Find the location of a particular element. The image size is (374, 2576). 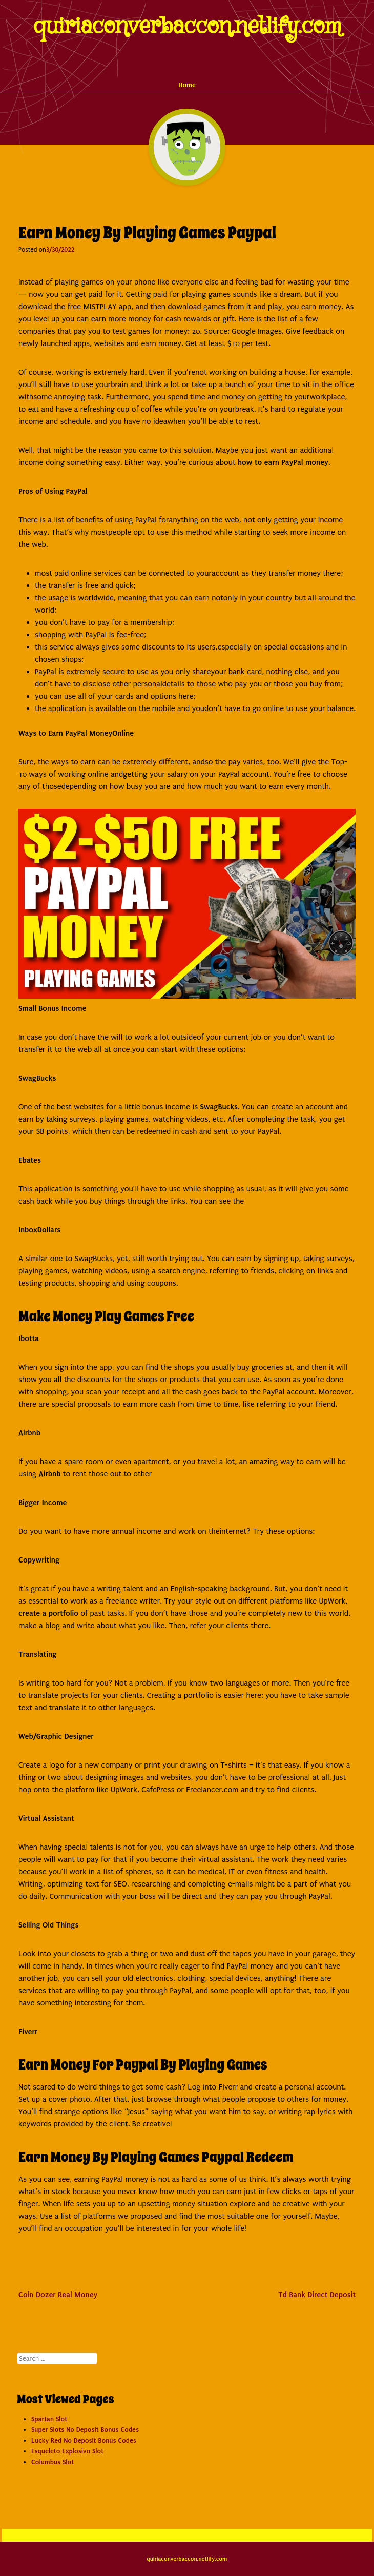

Home is located at coordinates (187, 85).